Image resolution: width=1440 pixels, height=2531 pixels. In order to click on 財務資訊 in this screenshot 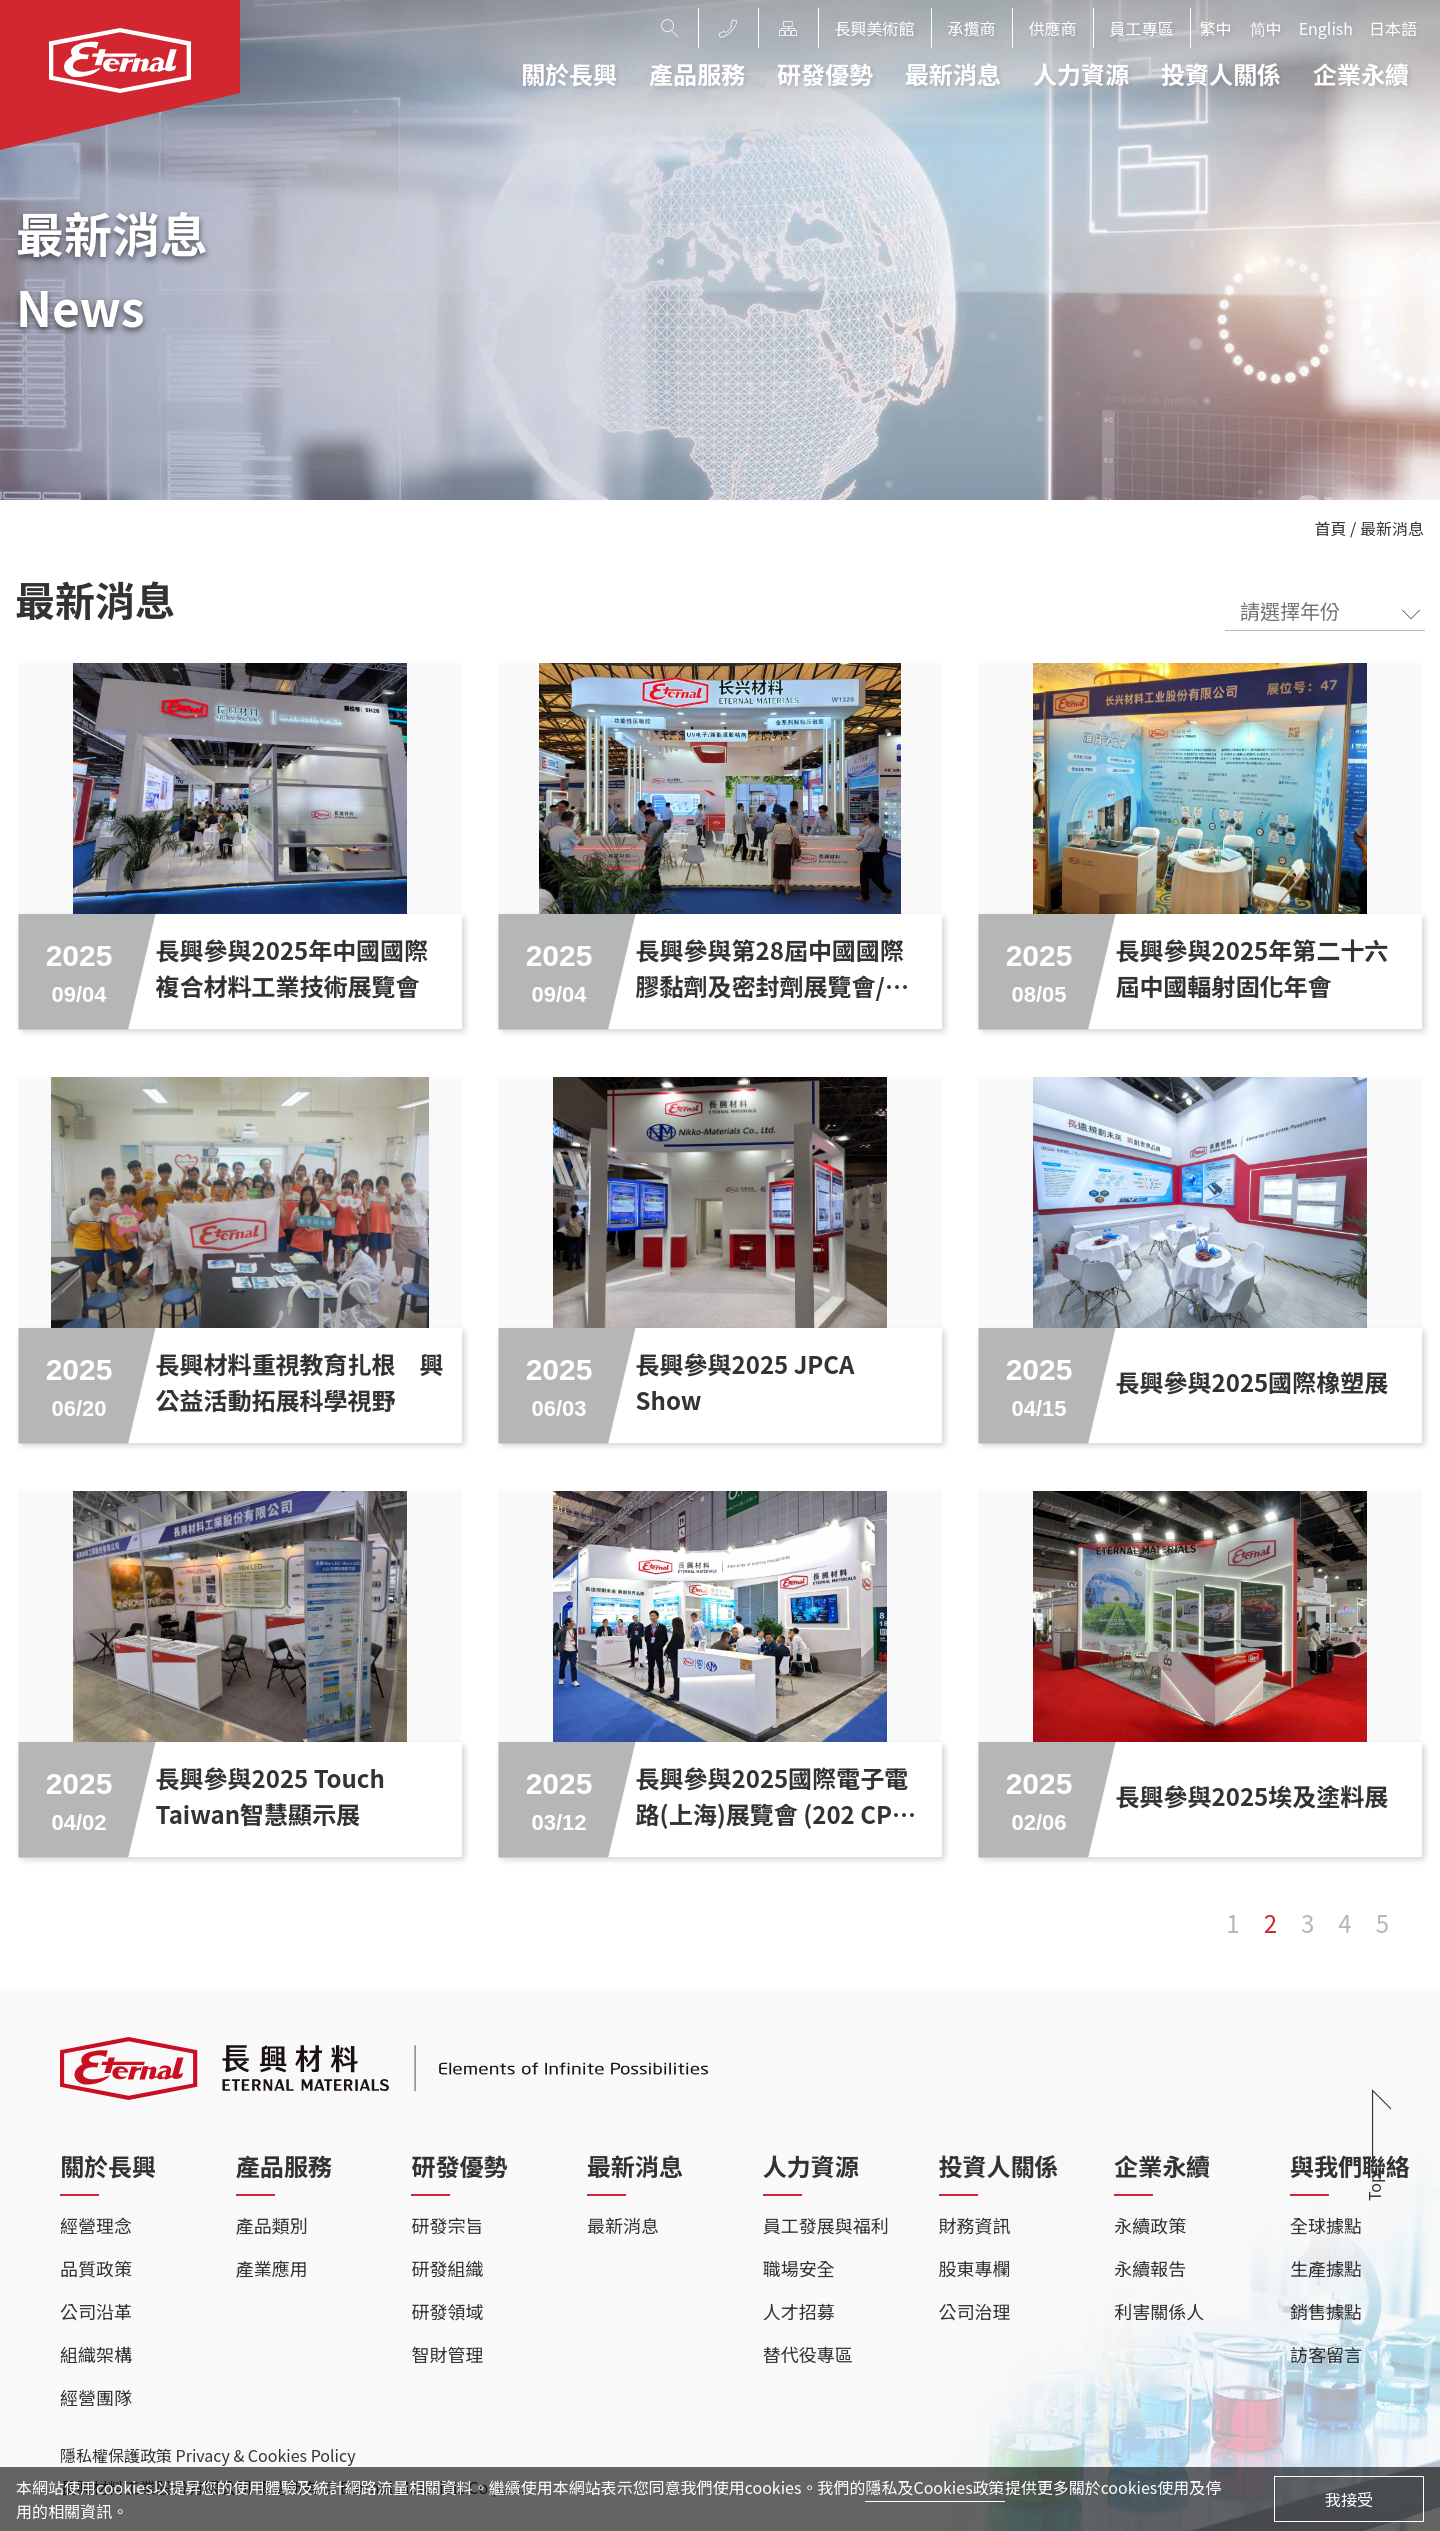, I will do `click(975, 2225)`.